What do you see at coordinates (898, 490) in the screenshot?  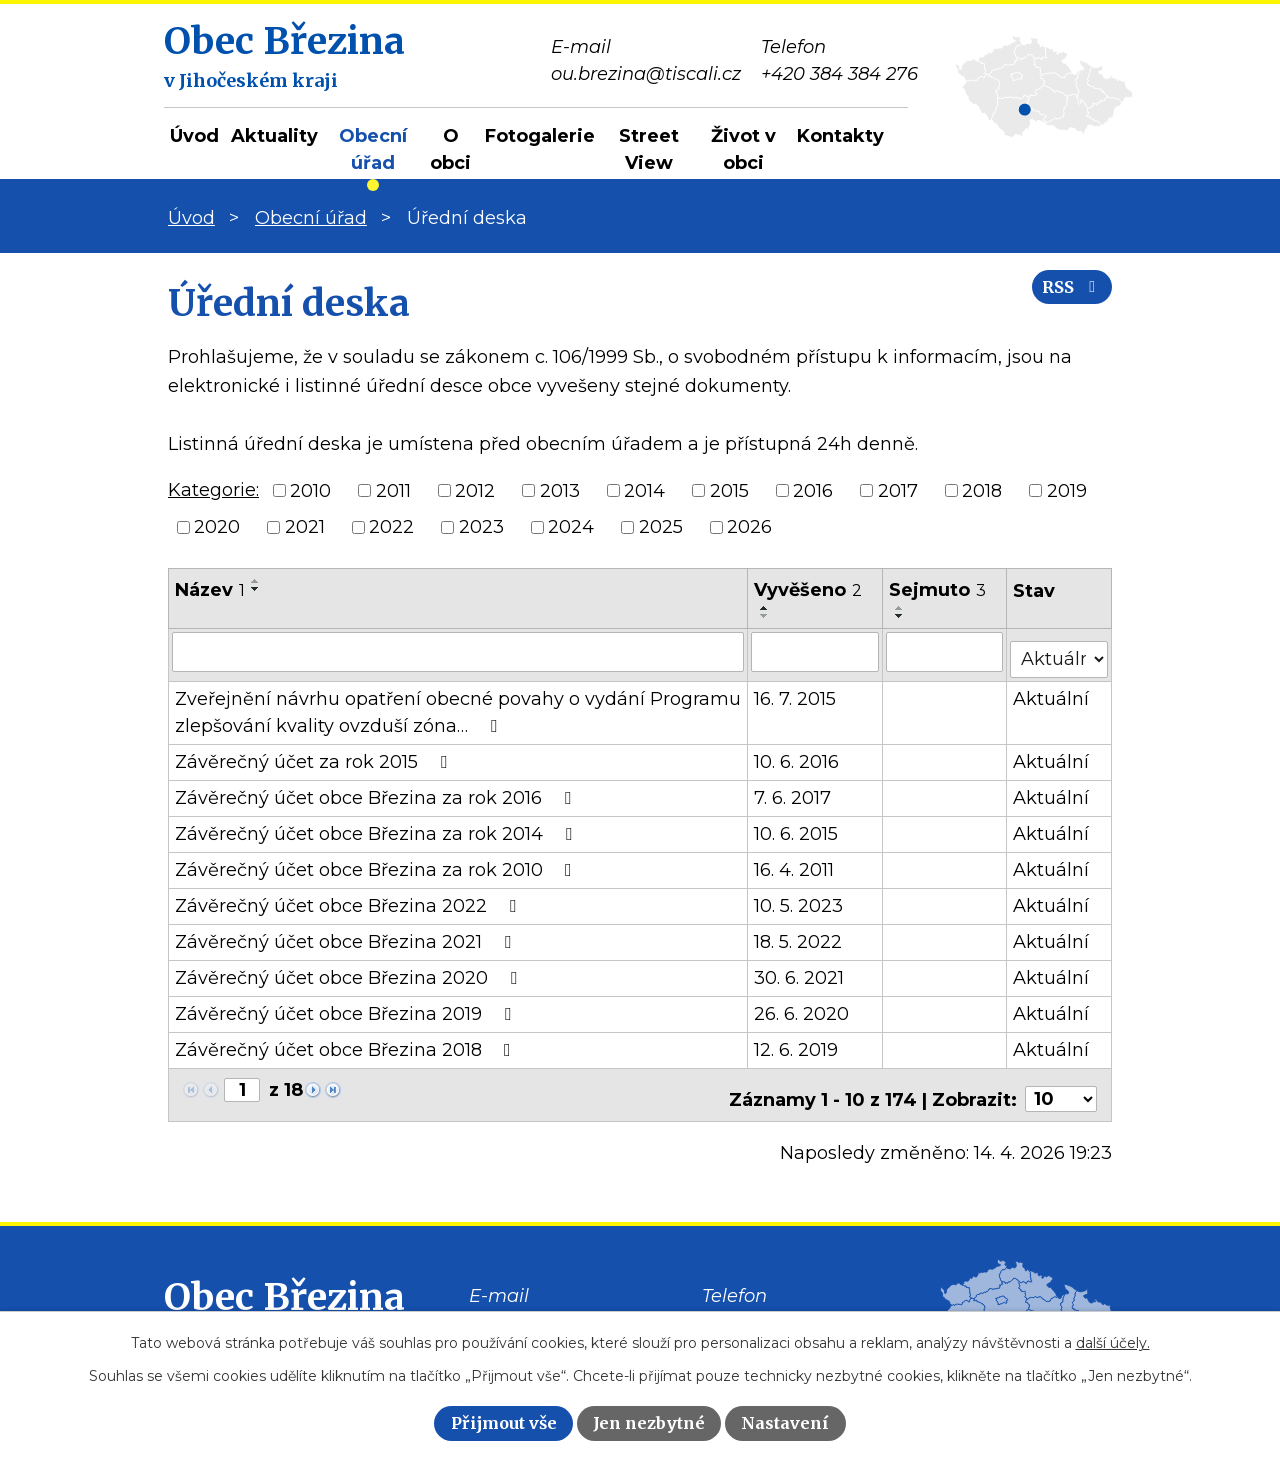 I see `2017` at bounding box center [898, 490].